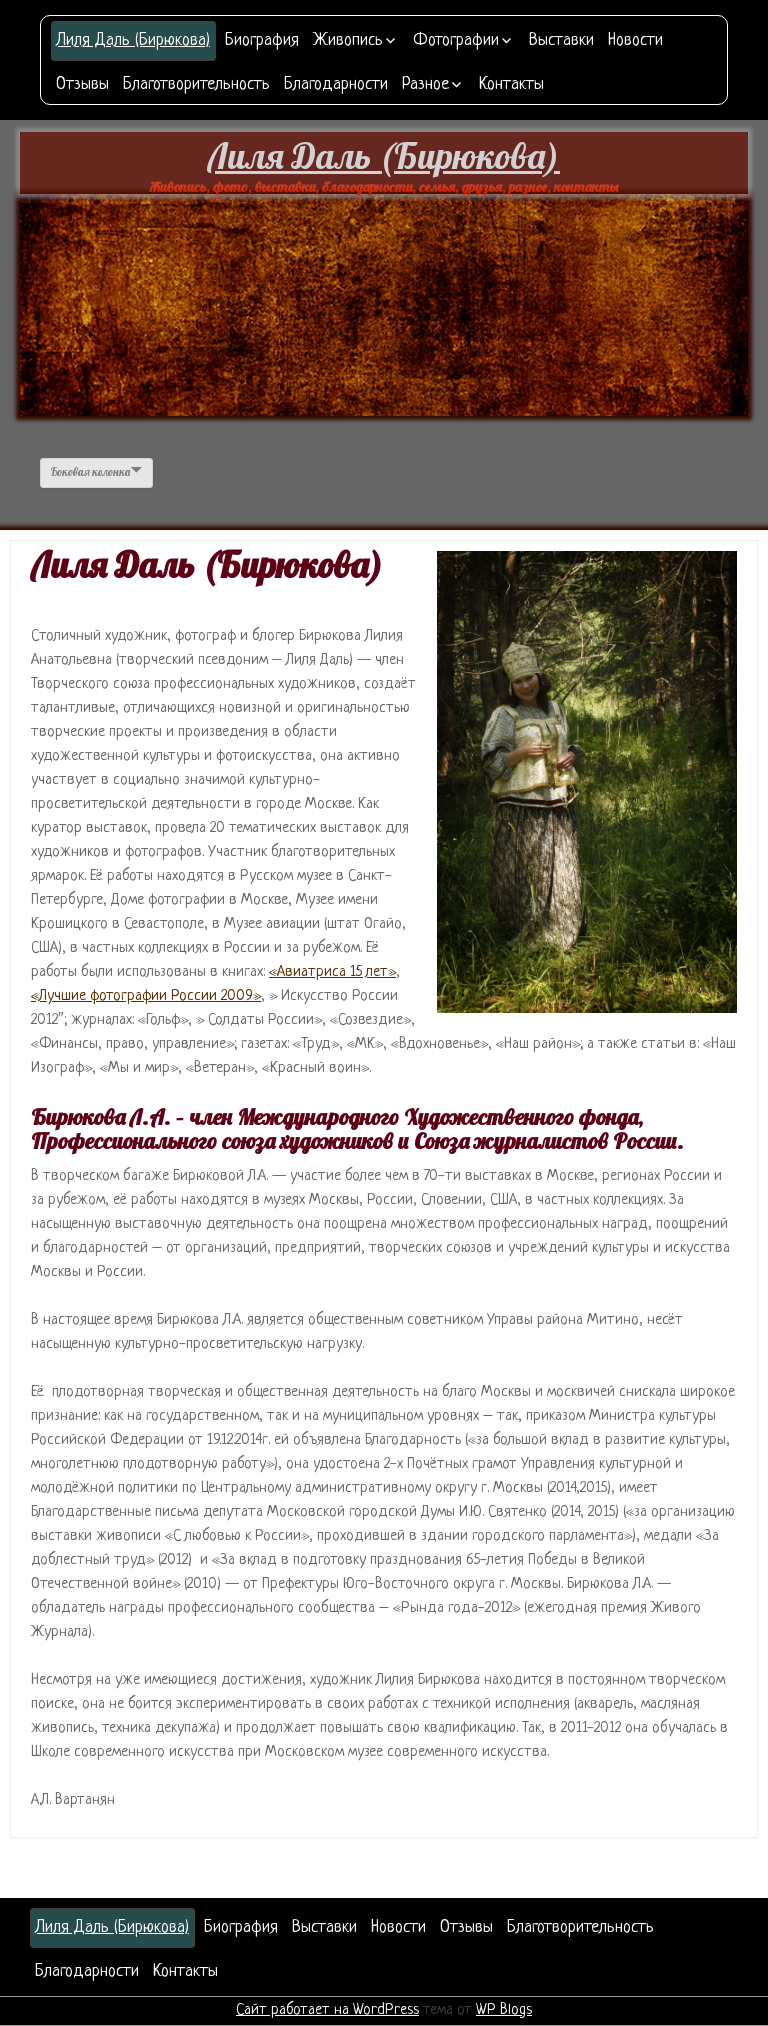  What do you see at coordinates (332, 972) in the screenshot?
I see `«Авиатриса 15 лет»` at bounding box center [332, 972].